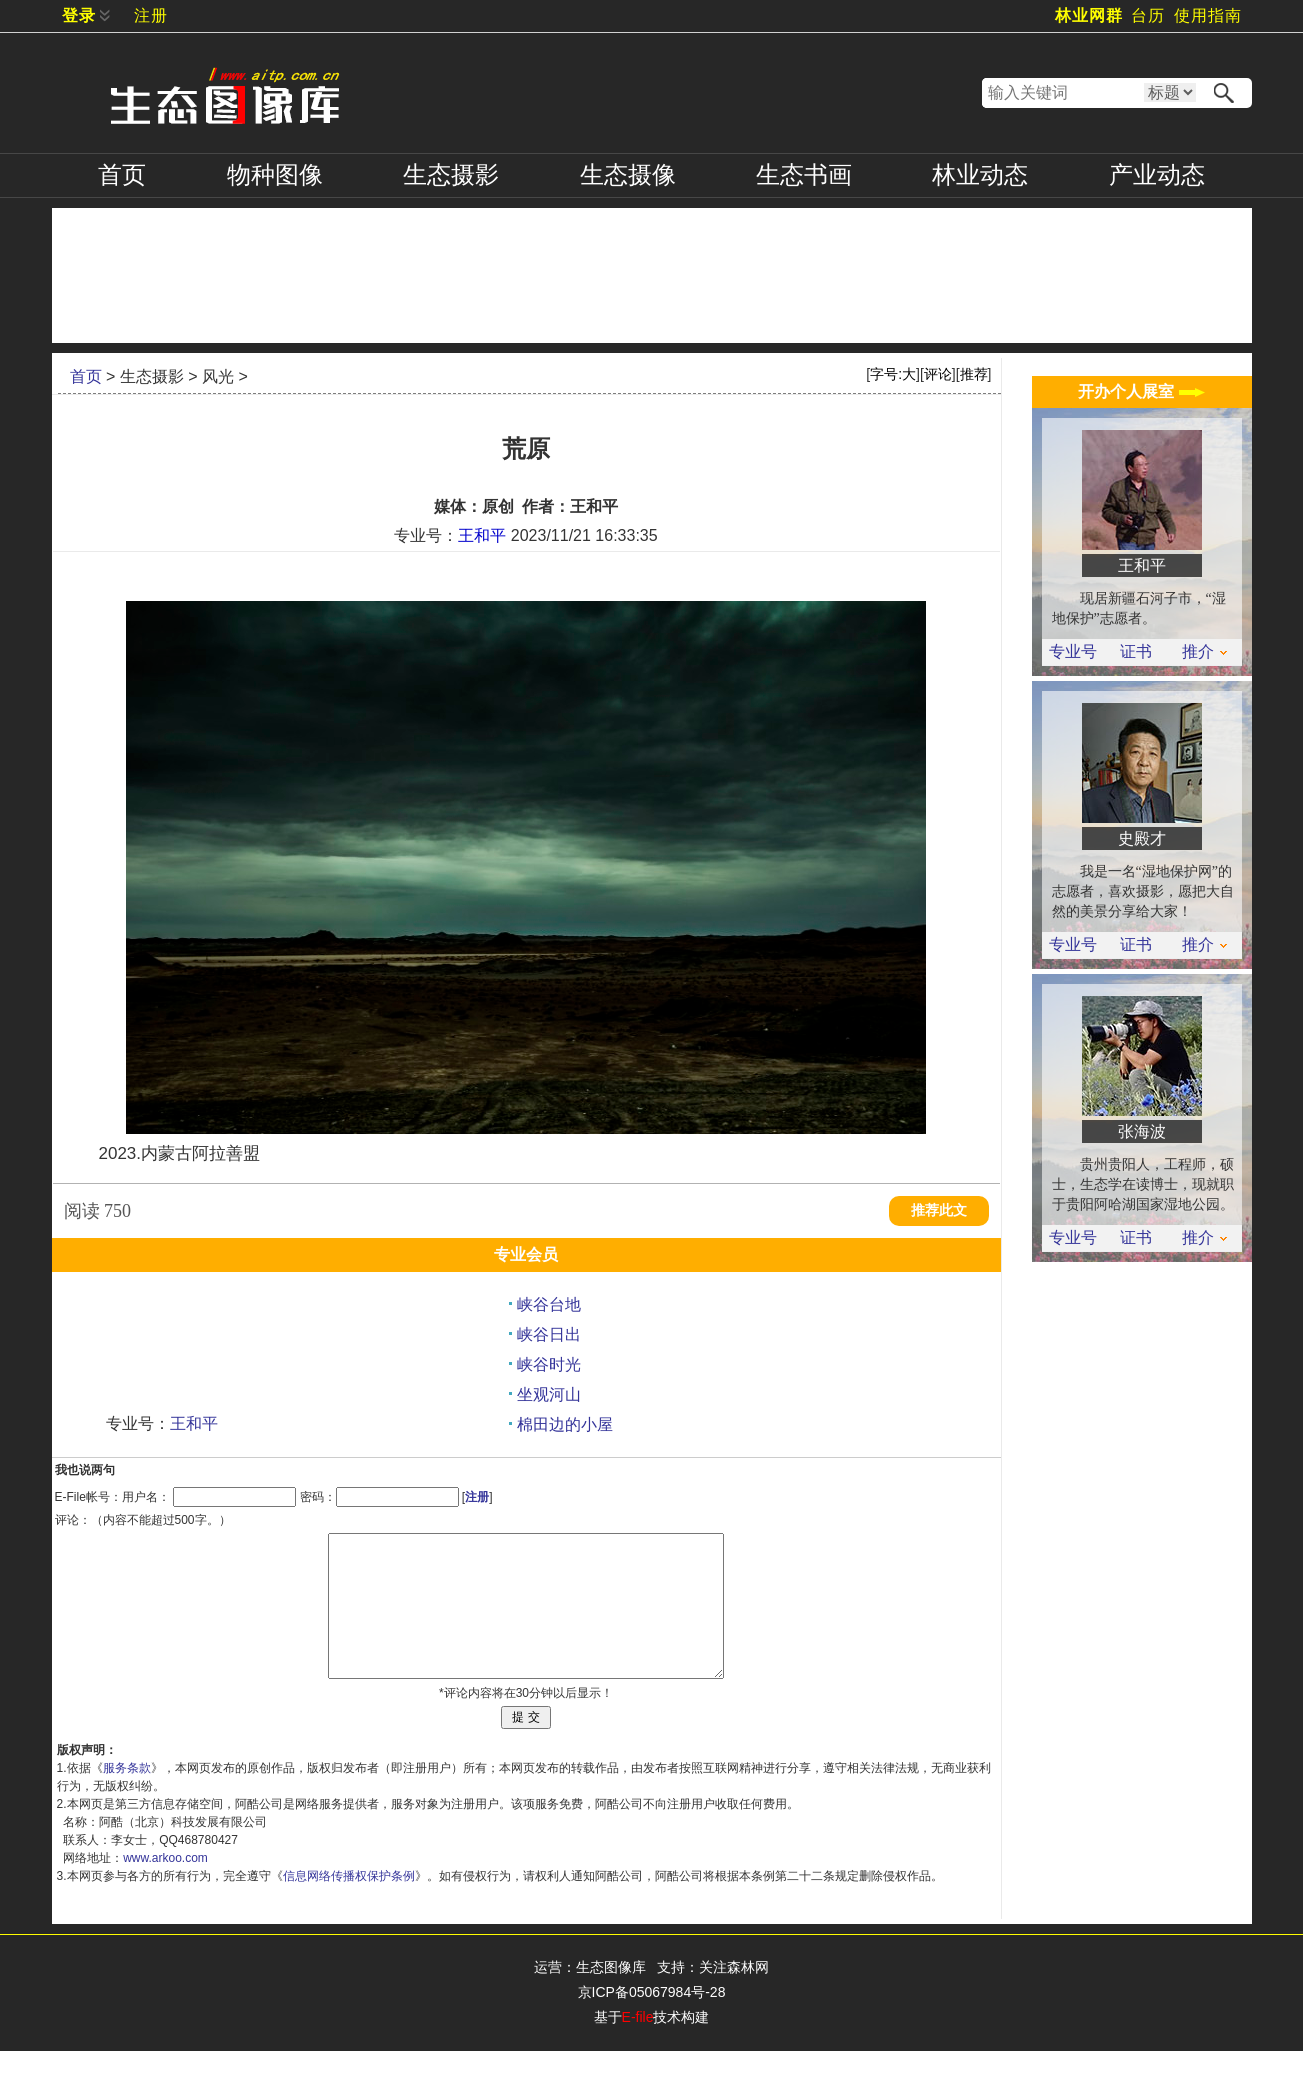 The width and height of the screenshot is (1303, 2081). What do you see at coordinates (1148, 15) in the screenshot?
I see `台历` at bounding box center [1148, 15].